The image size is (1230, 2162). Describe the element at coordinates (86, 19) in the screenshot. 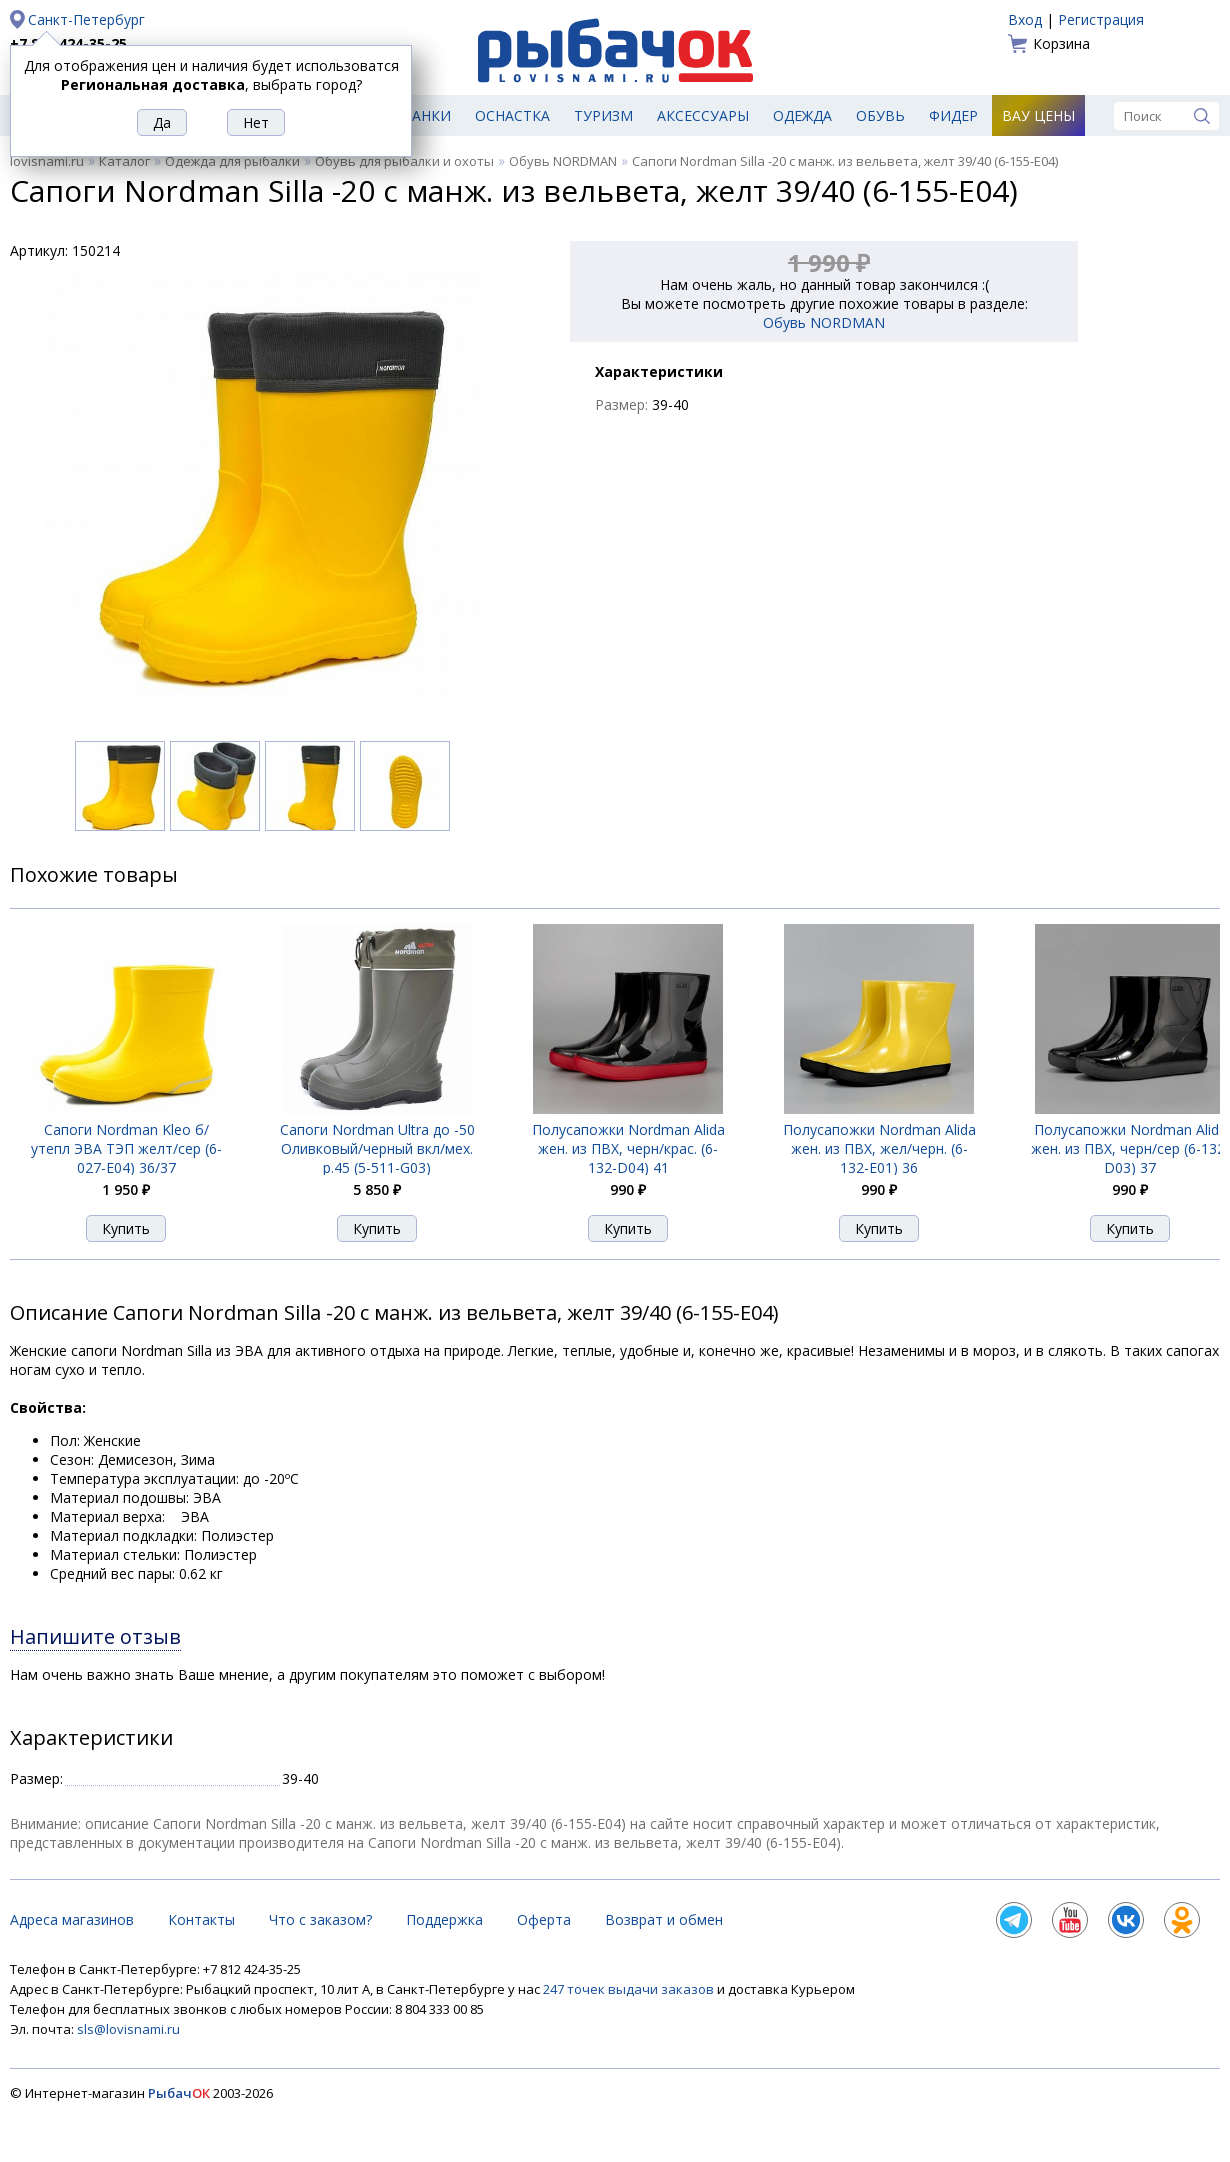

I see `Санкт-Петербург` at that location.